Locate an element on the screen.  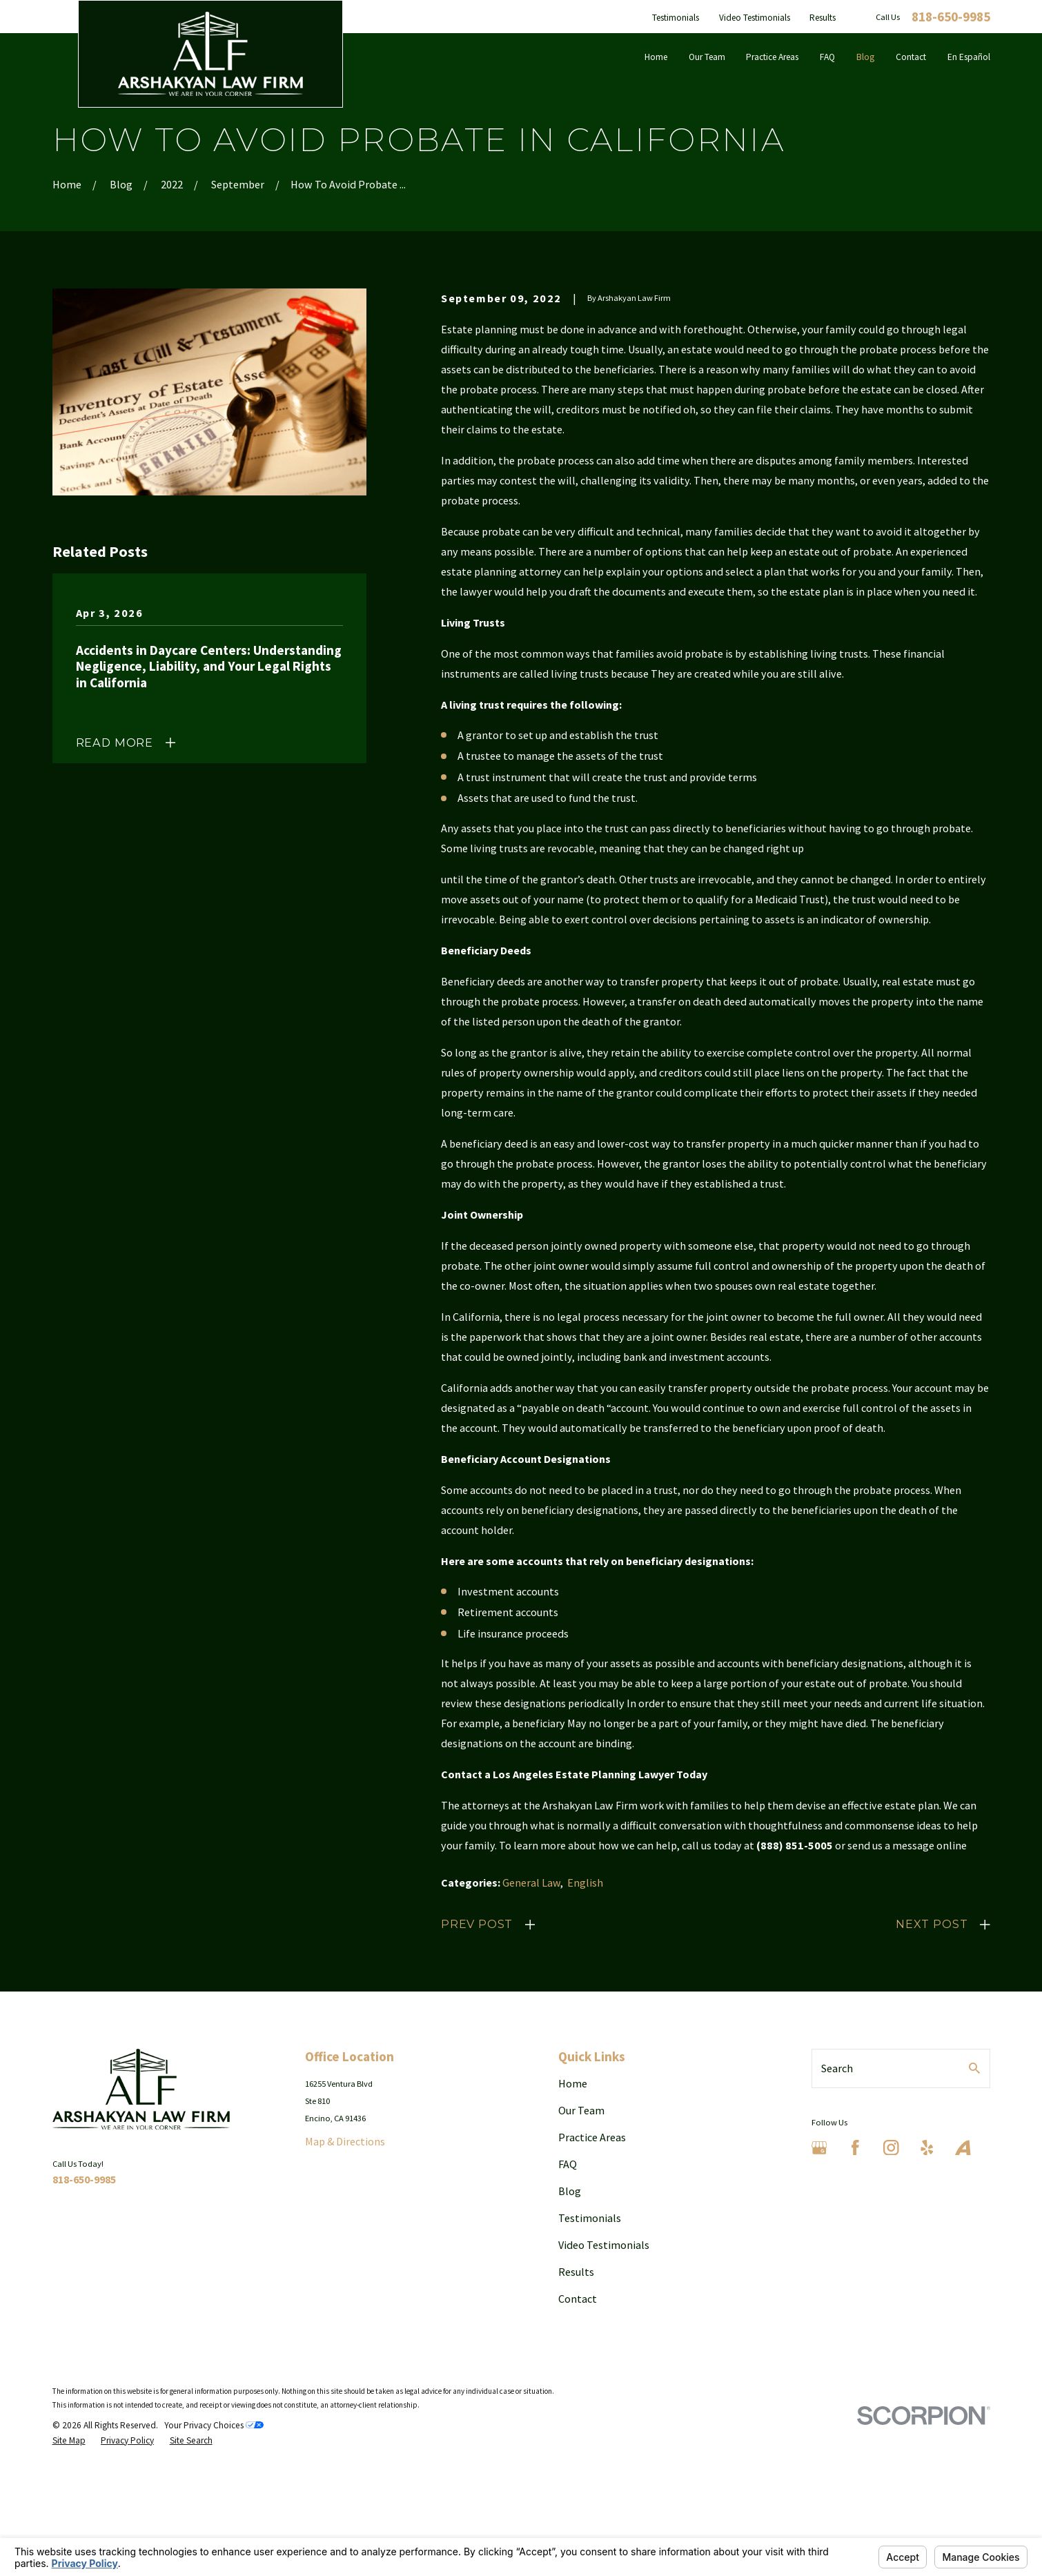
Prev Post is located at coordinates (477, 1924).